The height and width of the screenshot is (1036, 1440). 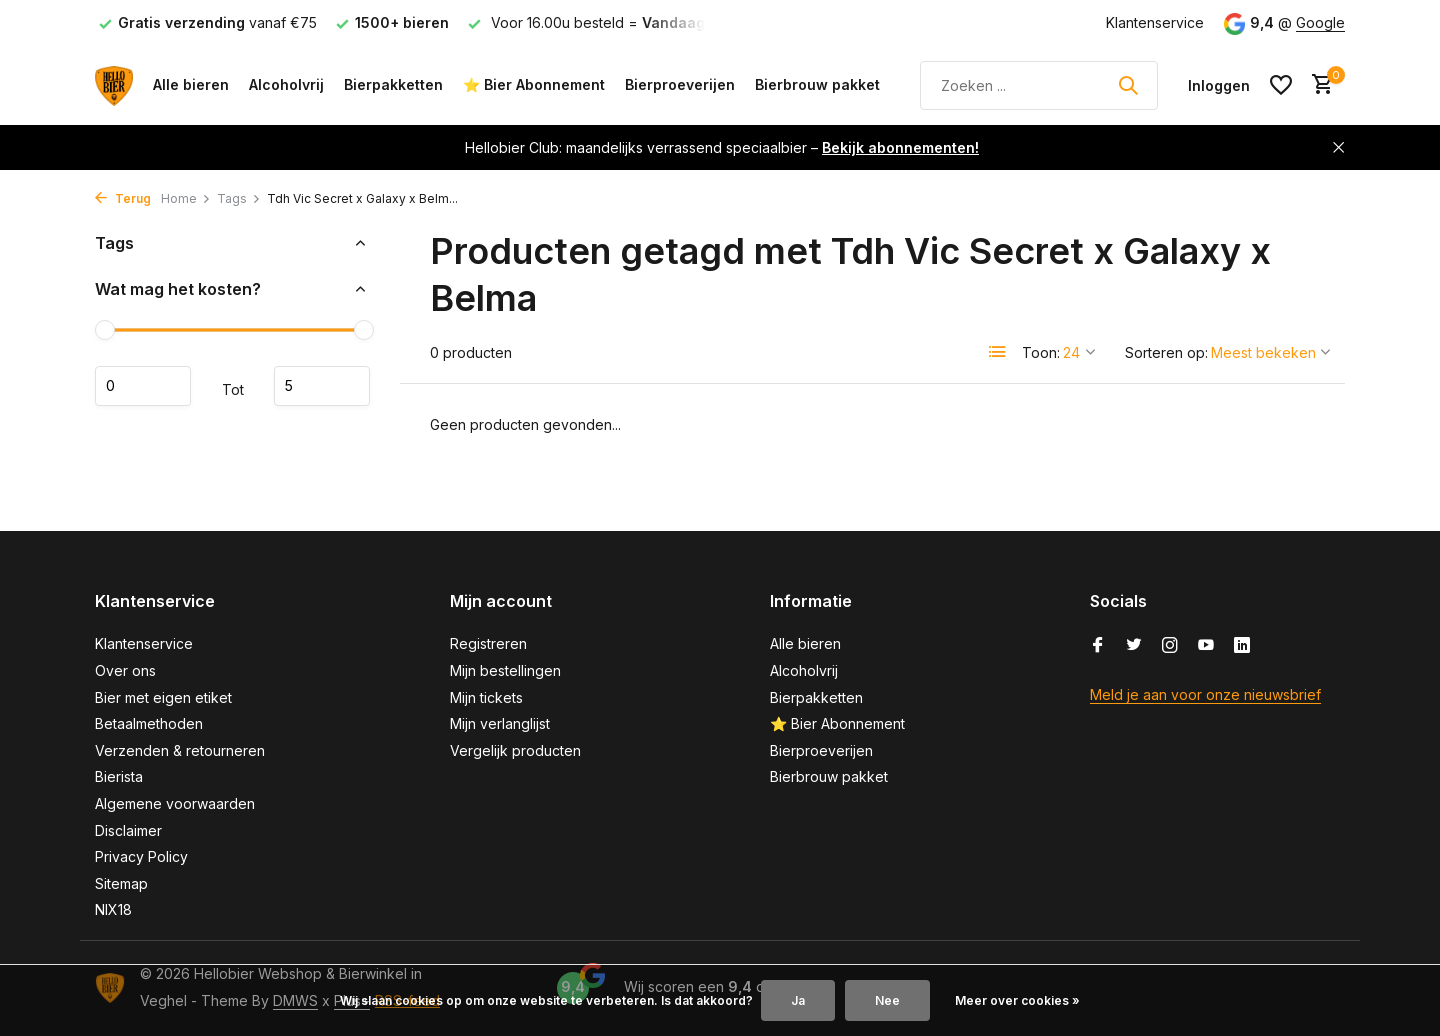 What do you see at coordinates (1170, 646) in the screenshot?
I see `[Instagram]` at bounding box center [1170, 646].